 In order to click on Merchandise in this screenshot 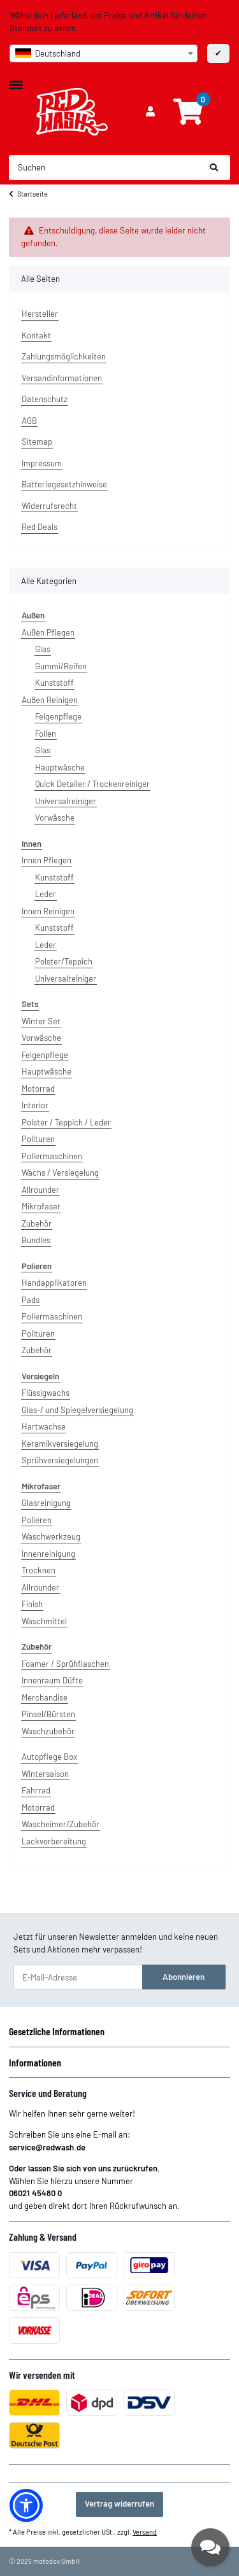, I will do `click(45, 1697)`.